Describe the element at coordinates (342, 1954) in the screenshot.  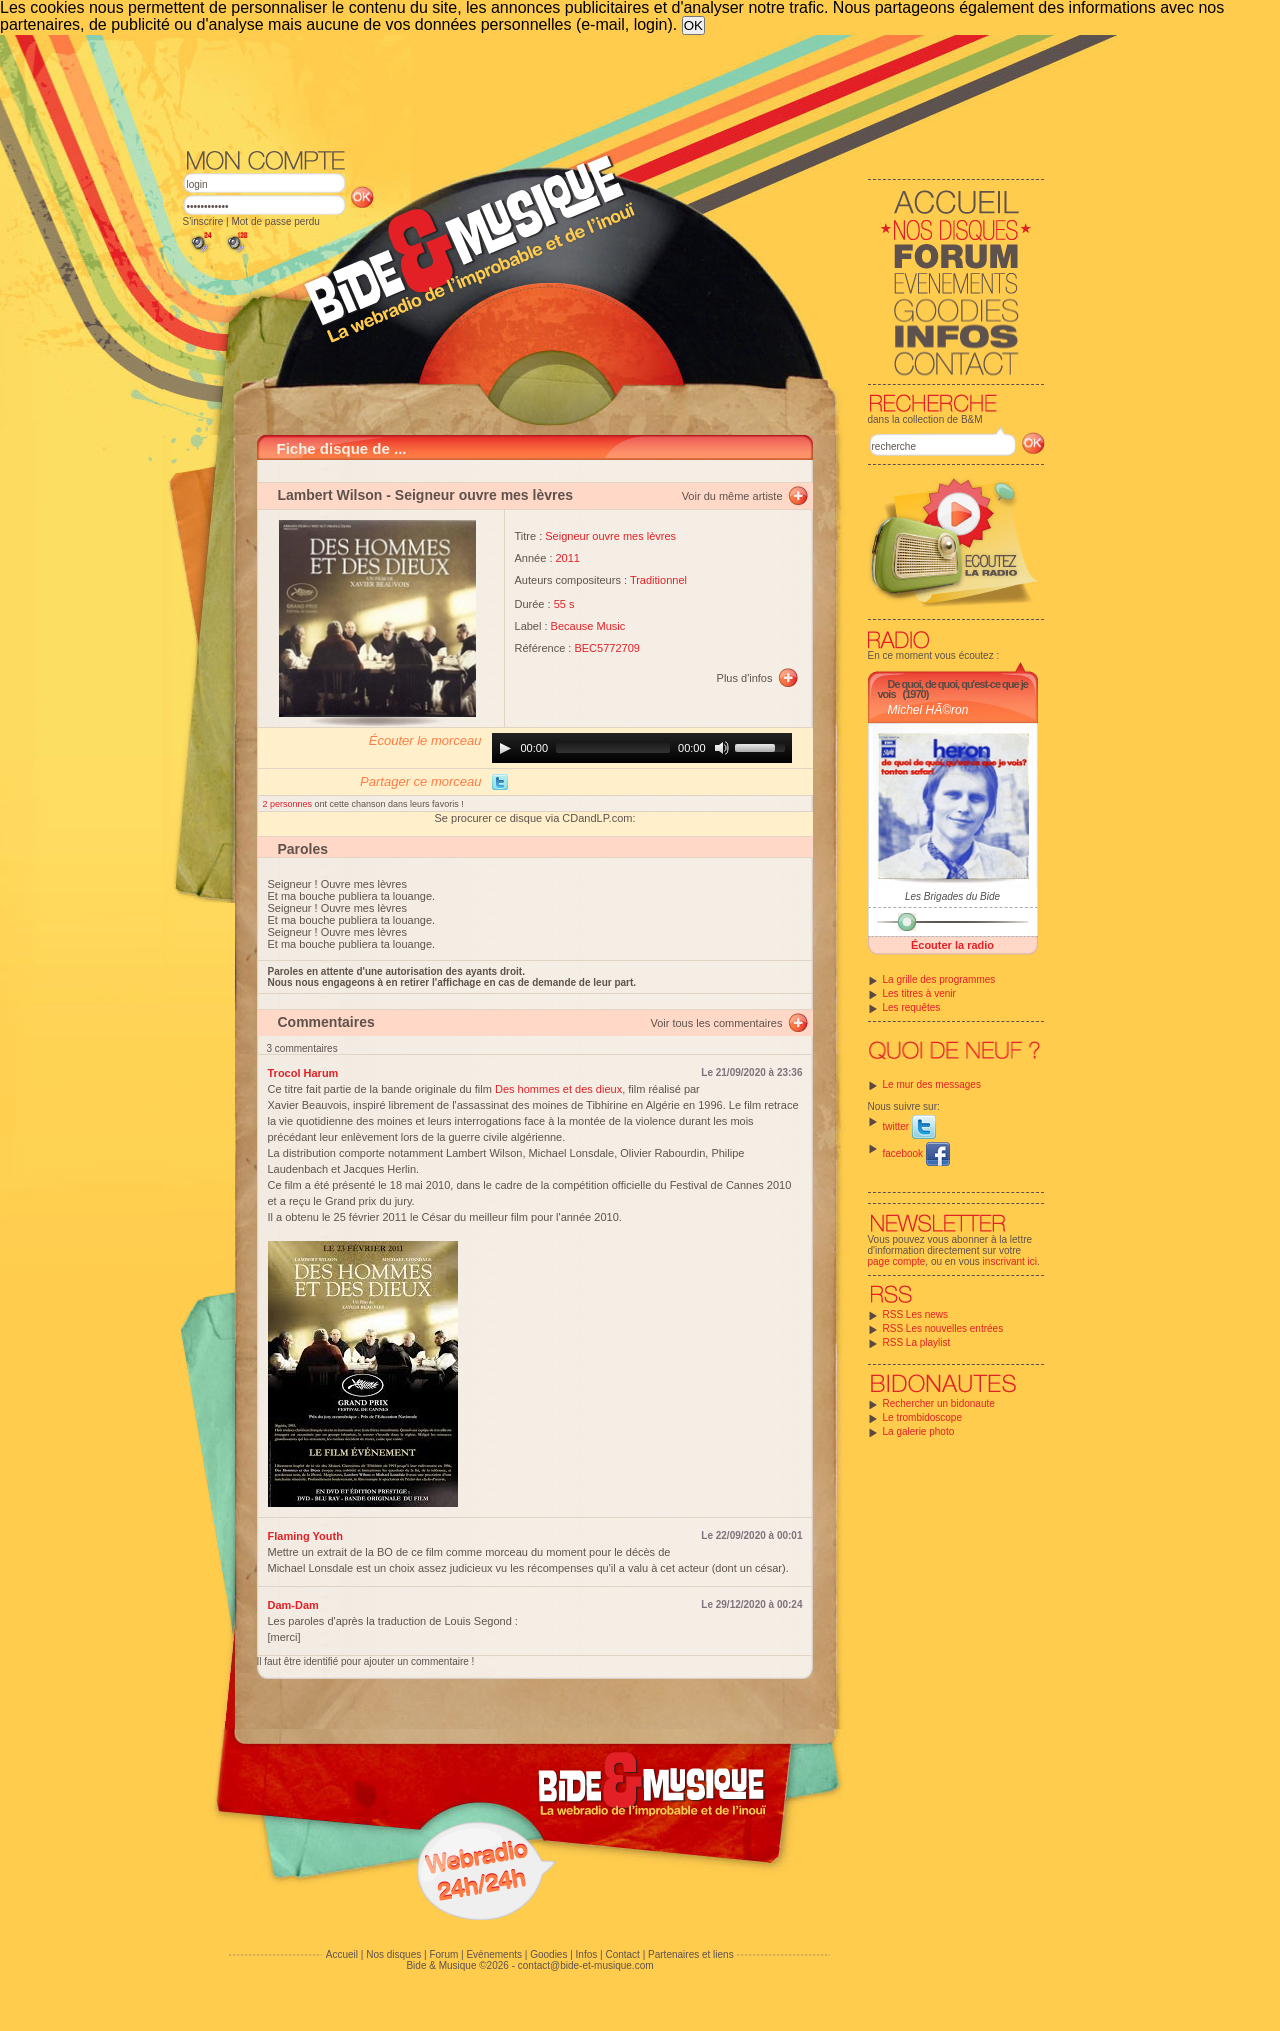
I see `Accueil` at that location.